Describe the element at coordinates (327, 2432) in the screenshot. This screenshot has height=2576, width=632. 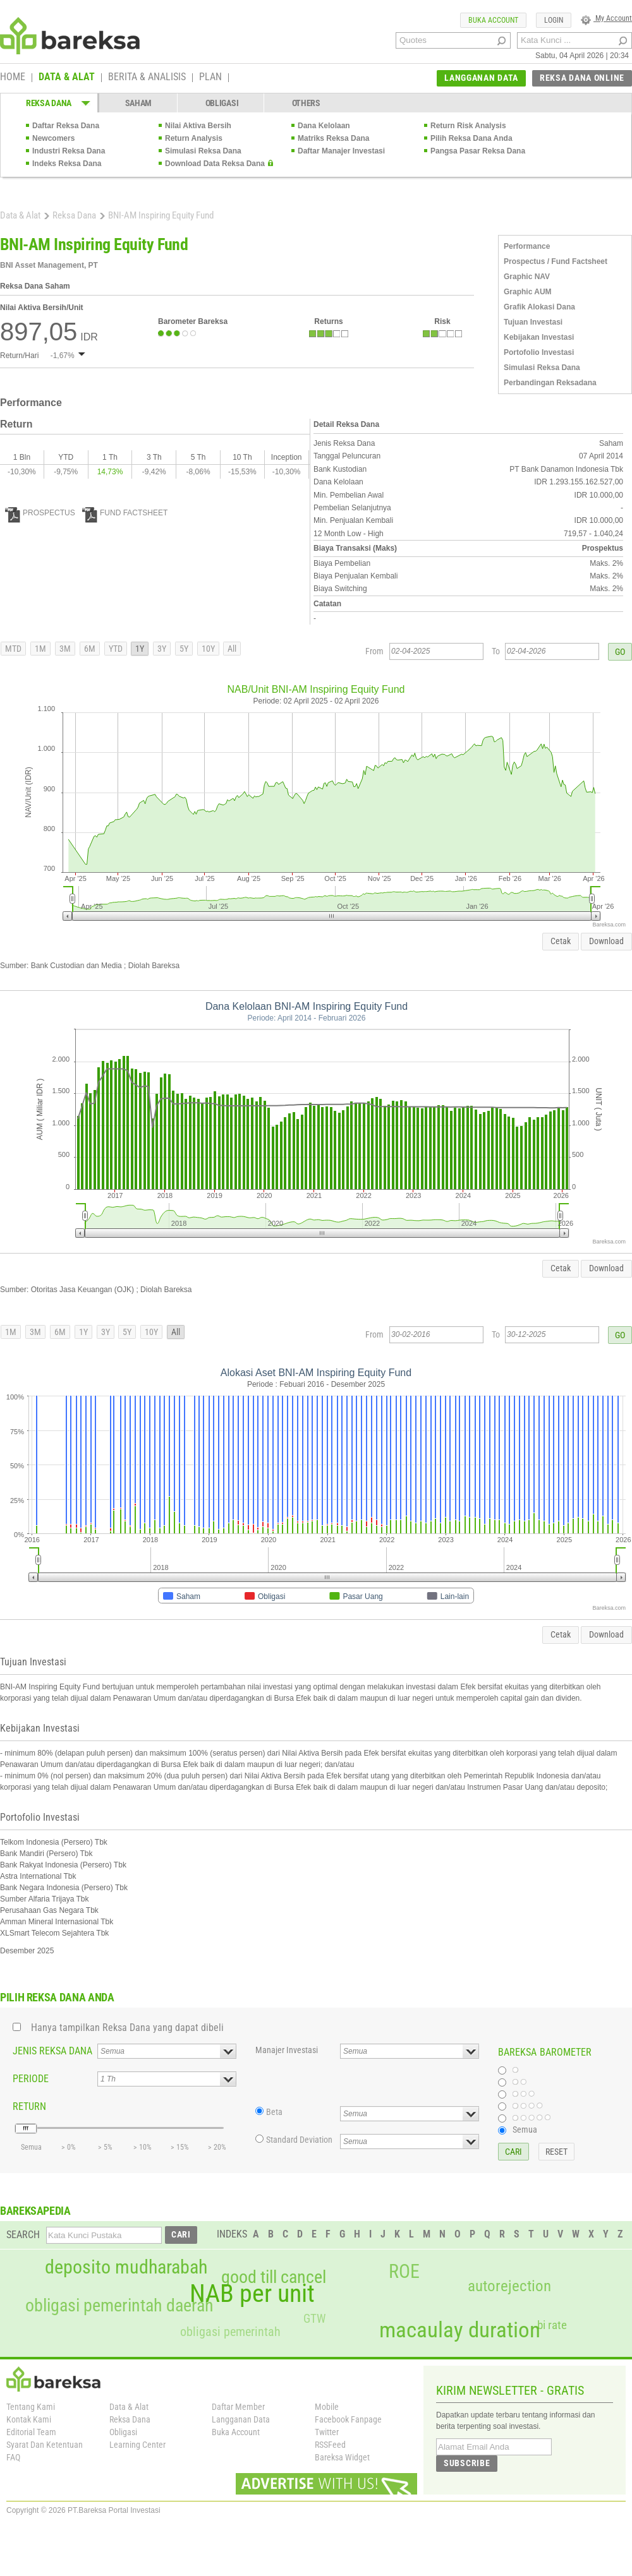
I see `Twitter` at that location.